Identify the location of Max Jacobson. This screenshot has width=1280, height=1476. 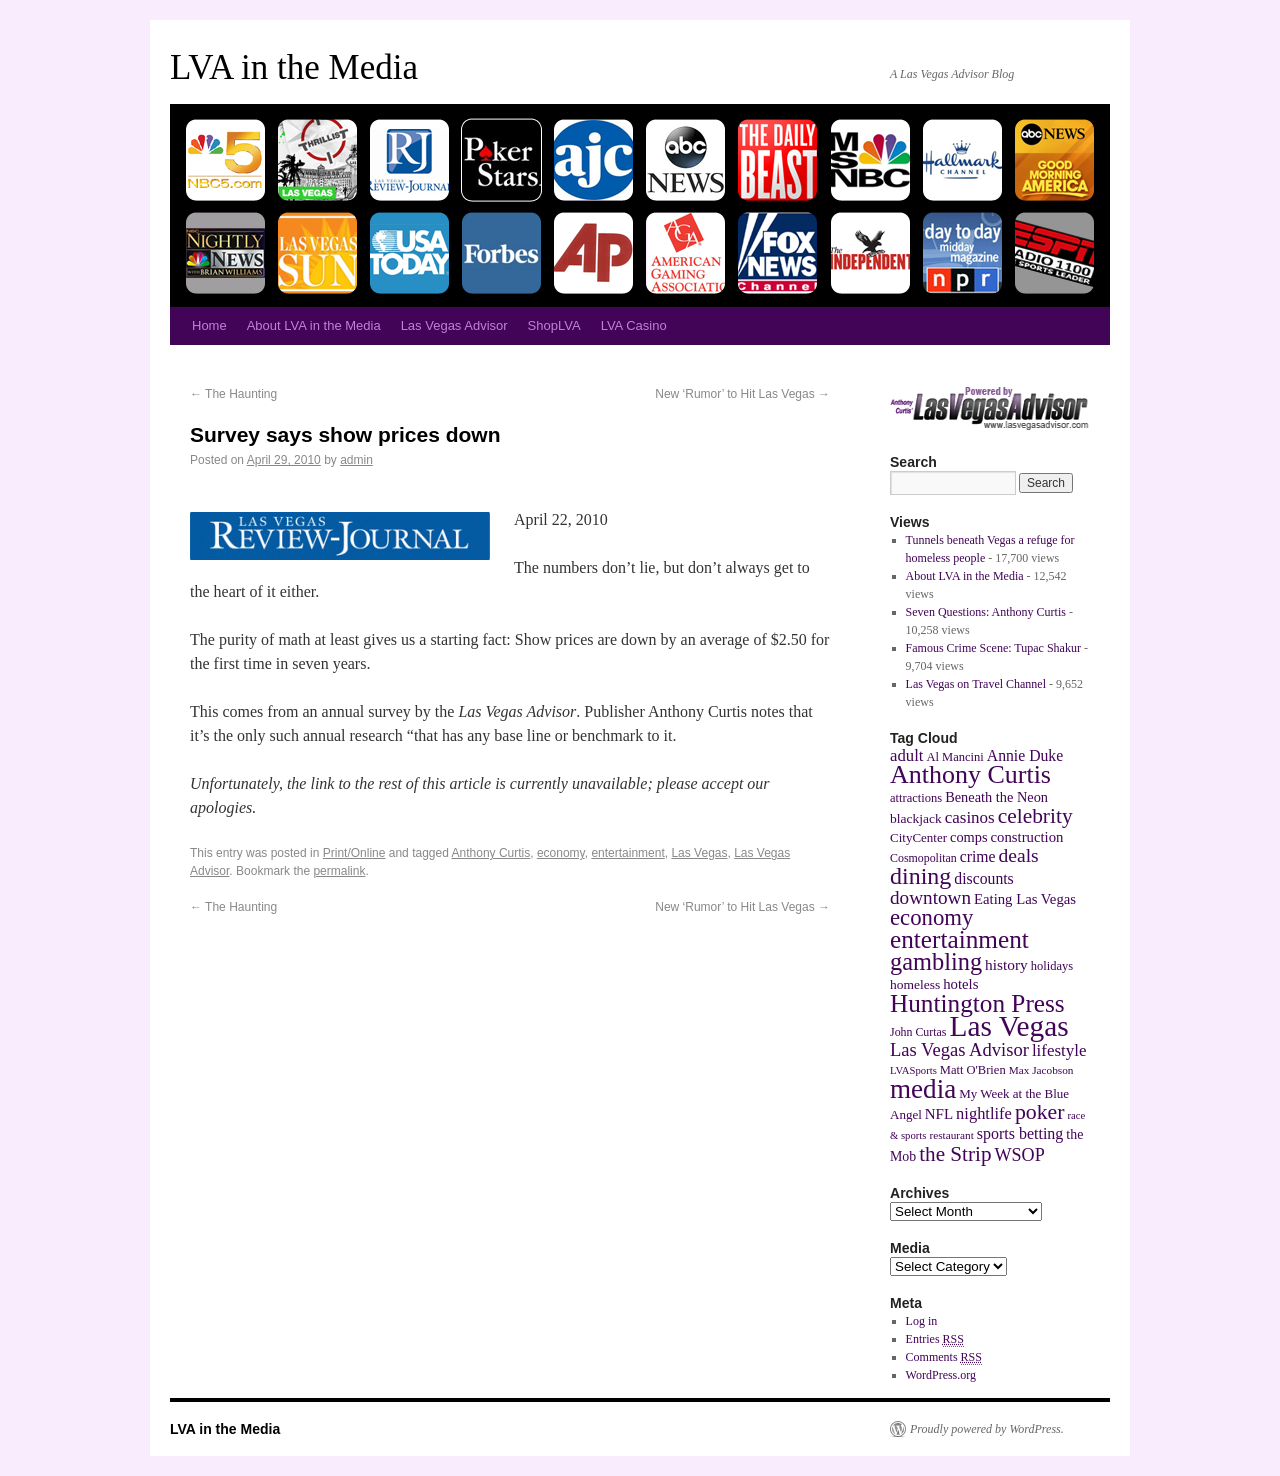
(1041, 1070).